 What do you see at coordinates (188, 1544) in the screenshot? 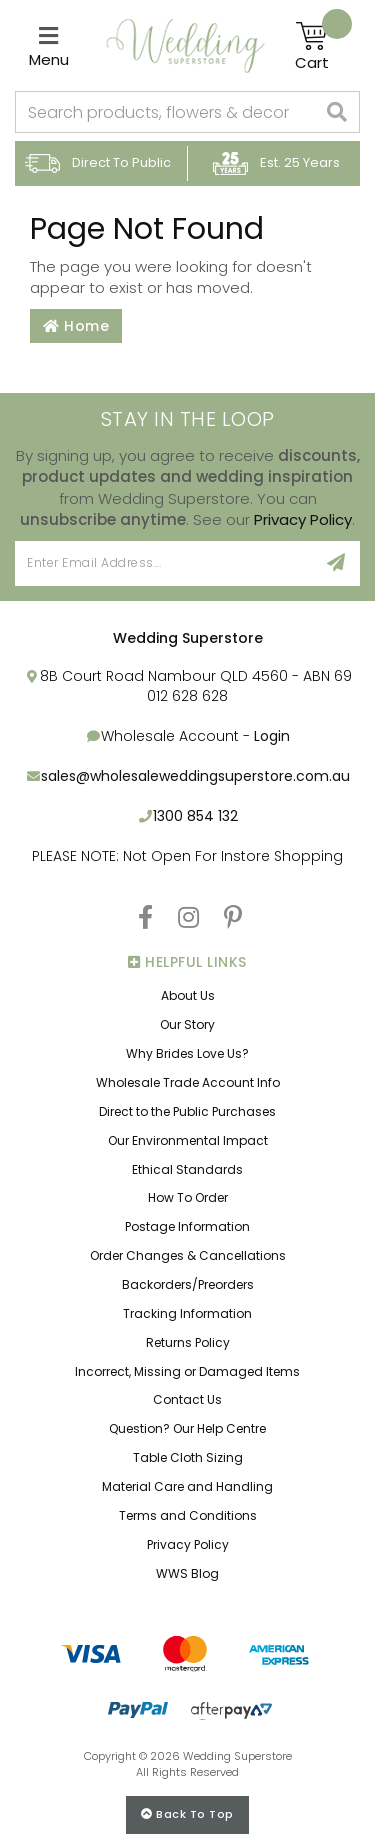
I see `Privacy Policy [link]` at bounding box center [188, 1544].